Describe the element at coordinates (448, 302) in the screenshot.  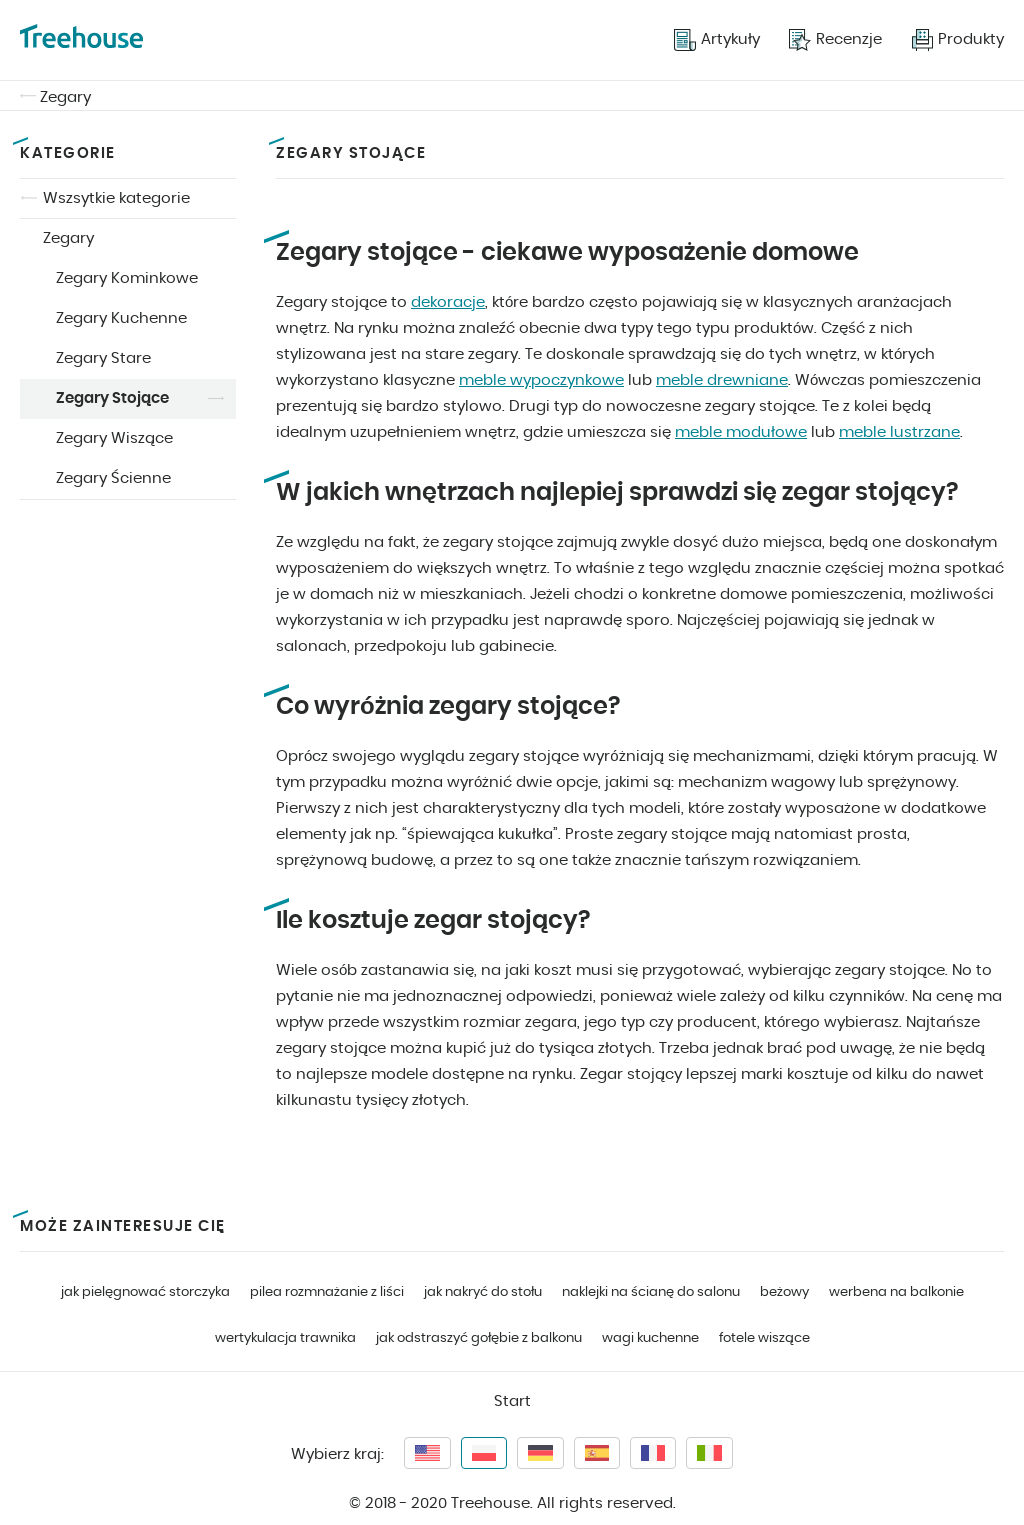
I see `dekoracje` at that location.